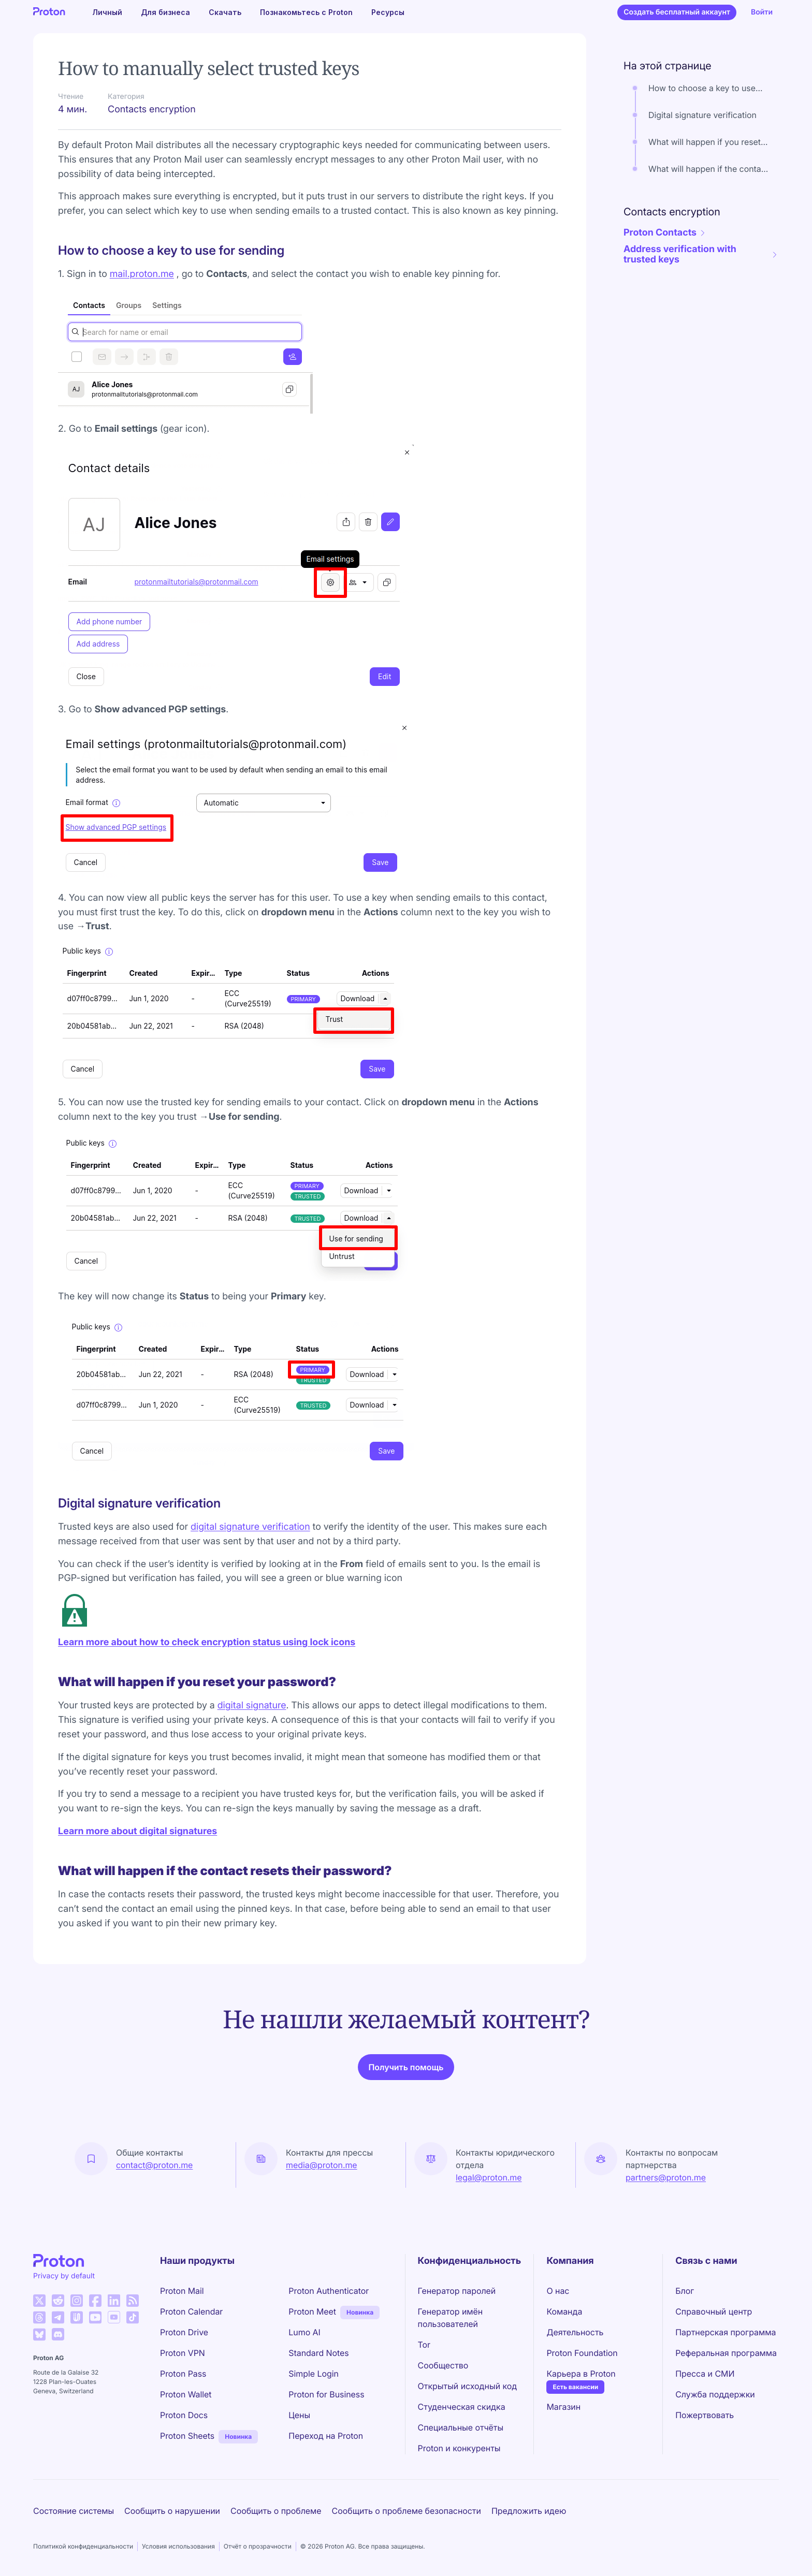 Image resolution: width=812 pixels, height=2576 pixels. I want to click on media@proton.me, so click(321, 2165).